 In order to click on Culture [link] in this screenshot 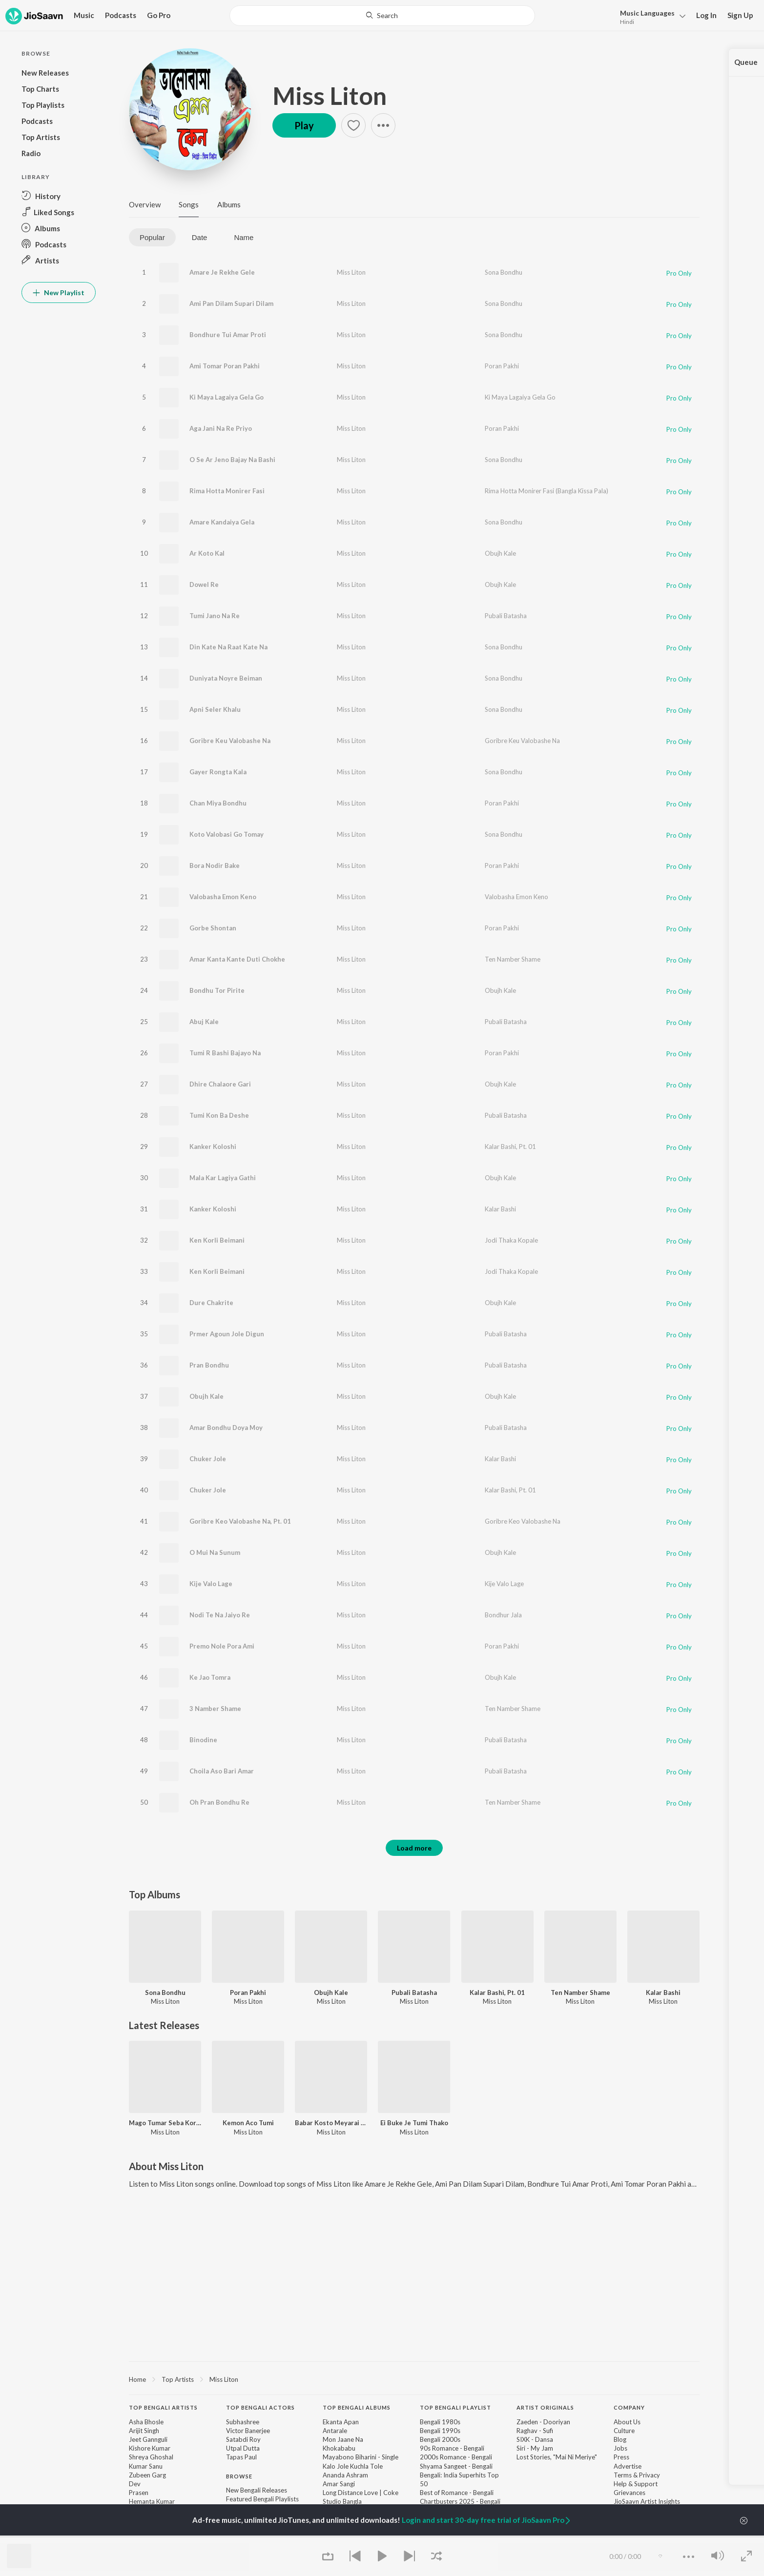, I will do `click(624, 2431)`.